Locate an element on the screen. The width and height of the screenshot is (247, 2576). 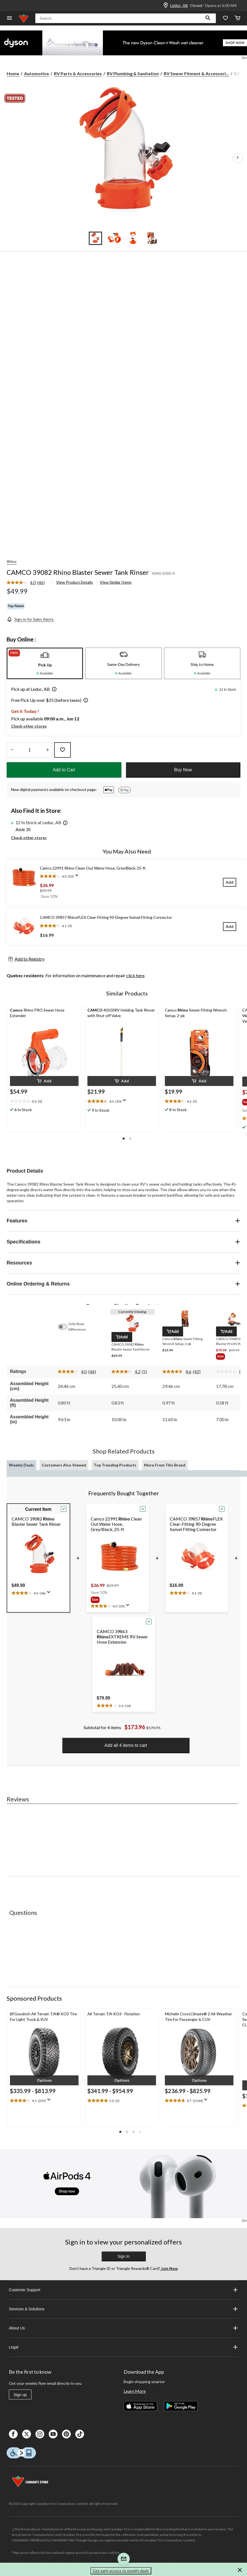
Add all 4 items to cart [button] is located at coordinates (126, 1745).